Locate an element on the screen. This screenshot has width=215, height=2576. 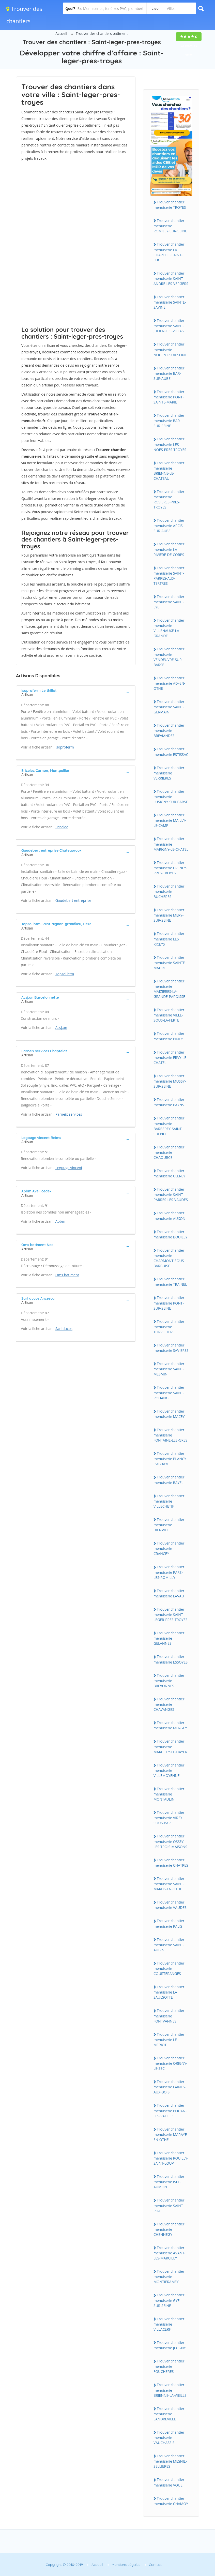
Ericelec is located at coordinates (61, 827).